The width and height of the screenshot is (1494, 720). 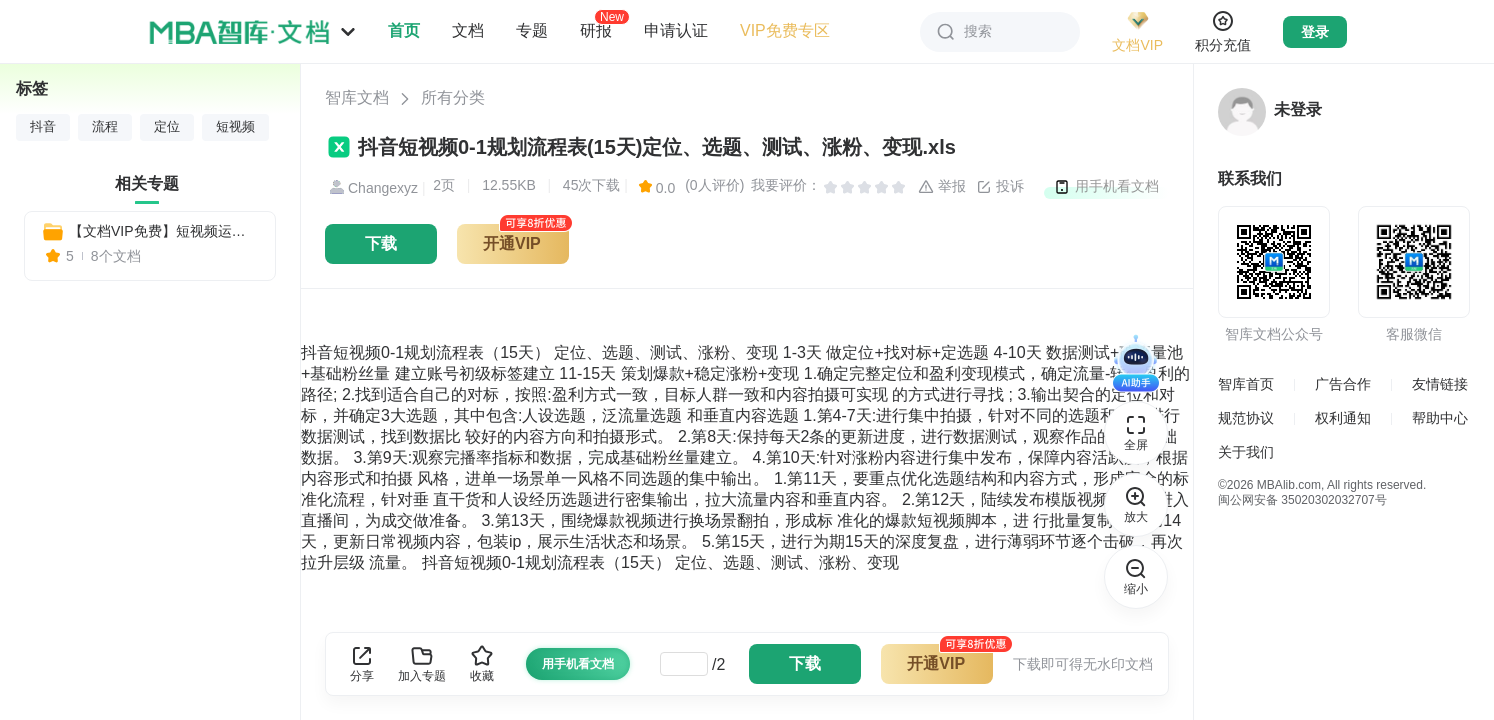 I want to click on 规范协议, so click(x=1246, y=418).